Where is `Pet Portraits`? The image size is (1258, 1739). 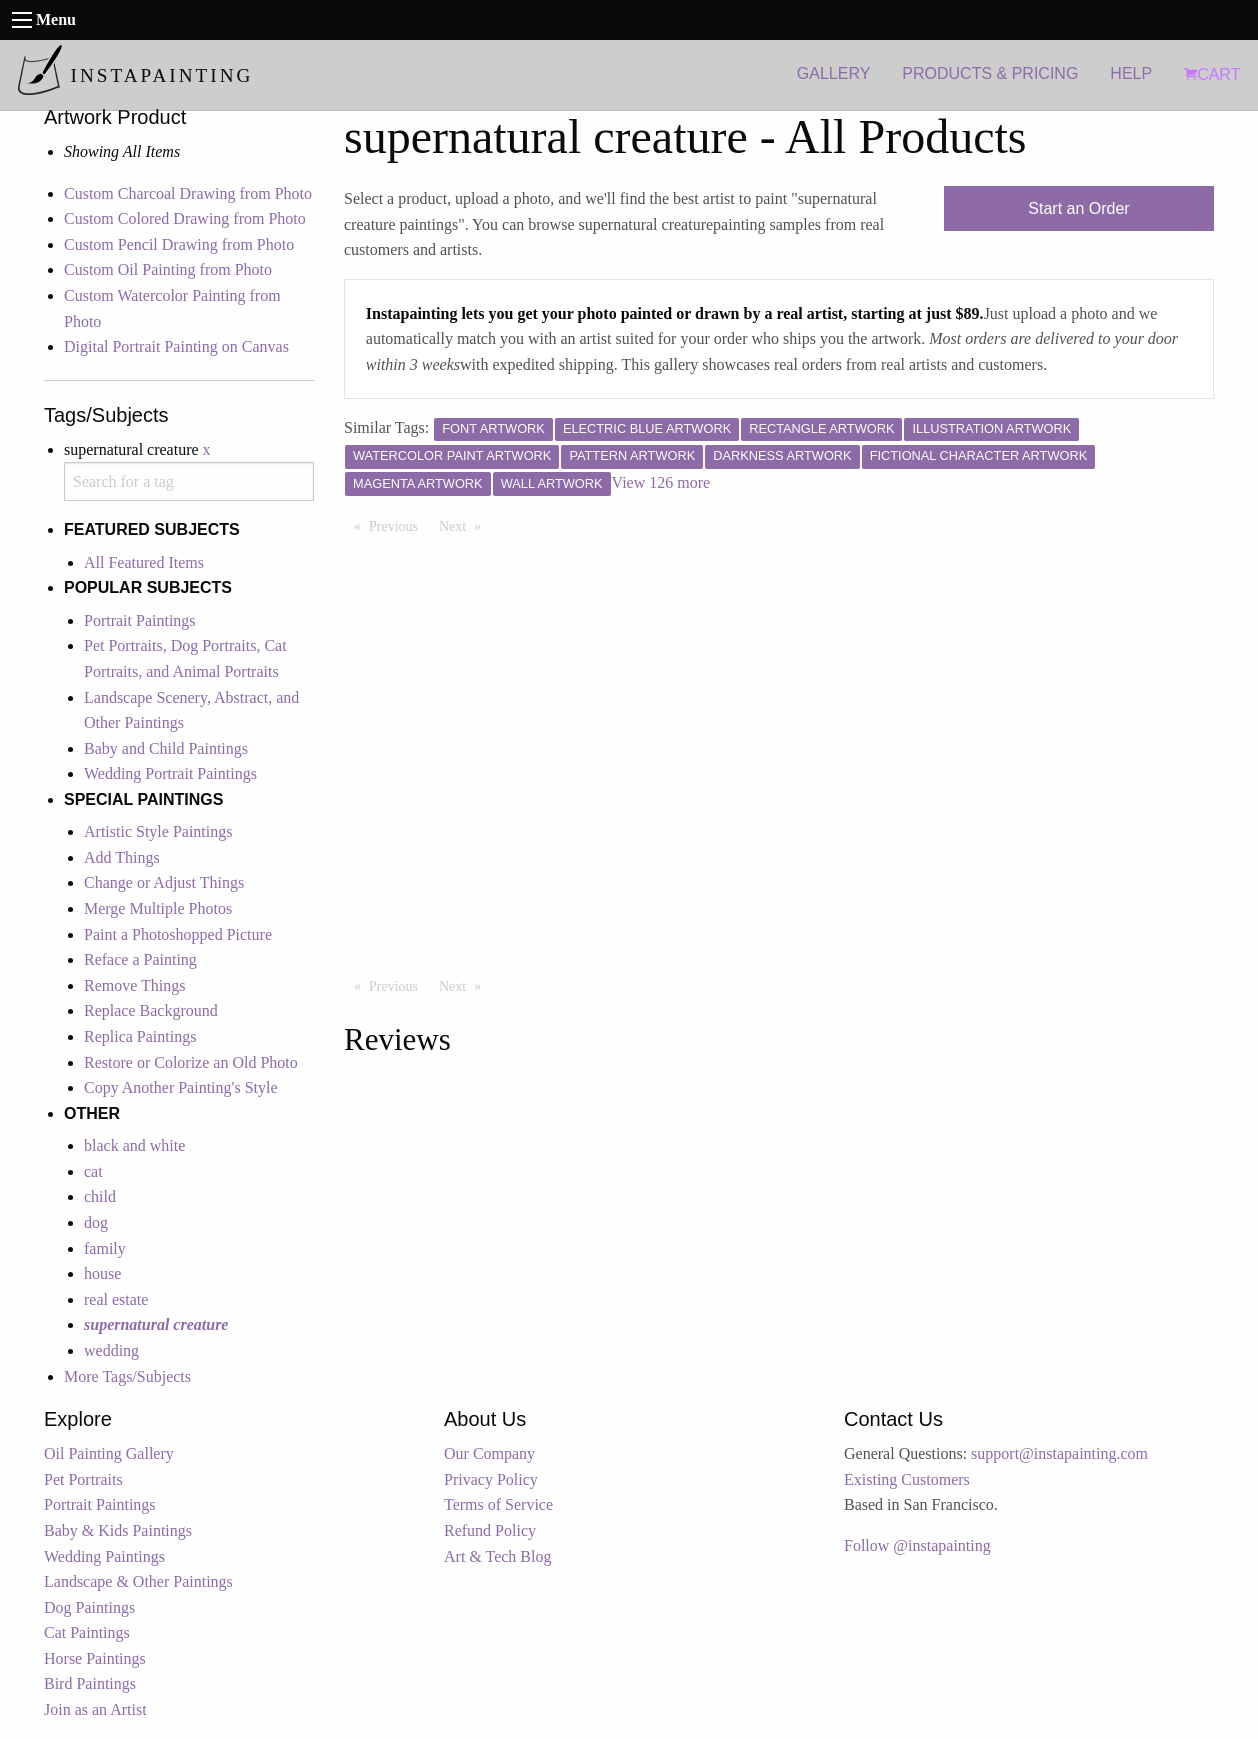 Pet Portraits is located at coordinates (83, 1479).